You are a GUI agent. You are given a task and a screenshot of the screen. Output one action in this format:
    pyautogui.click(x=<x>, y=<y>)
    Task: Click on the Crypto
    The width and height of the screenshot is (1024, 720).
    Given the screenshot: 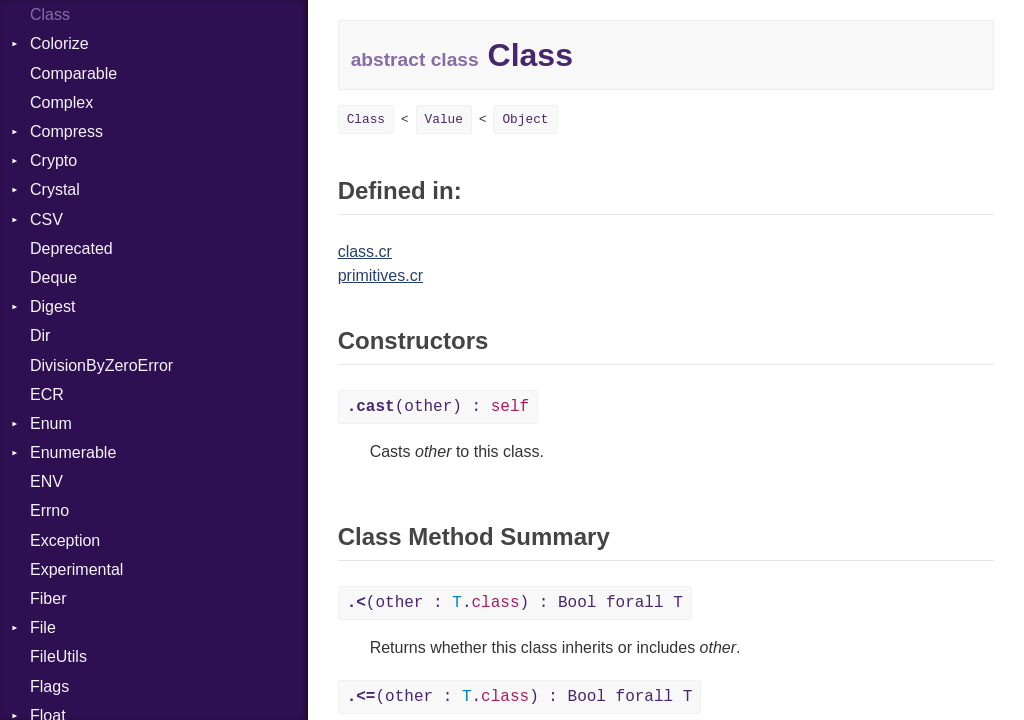 What is the action you would take?
    pyautogui.click(x=53, y=160)
    